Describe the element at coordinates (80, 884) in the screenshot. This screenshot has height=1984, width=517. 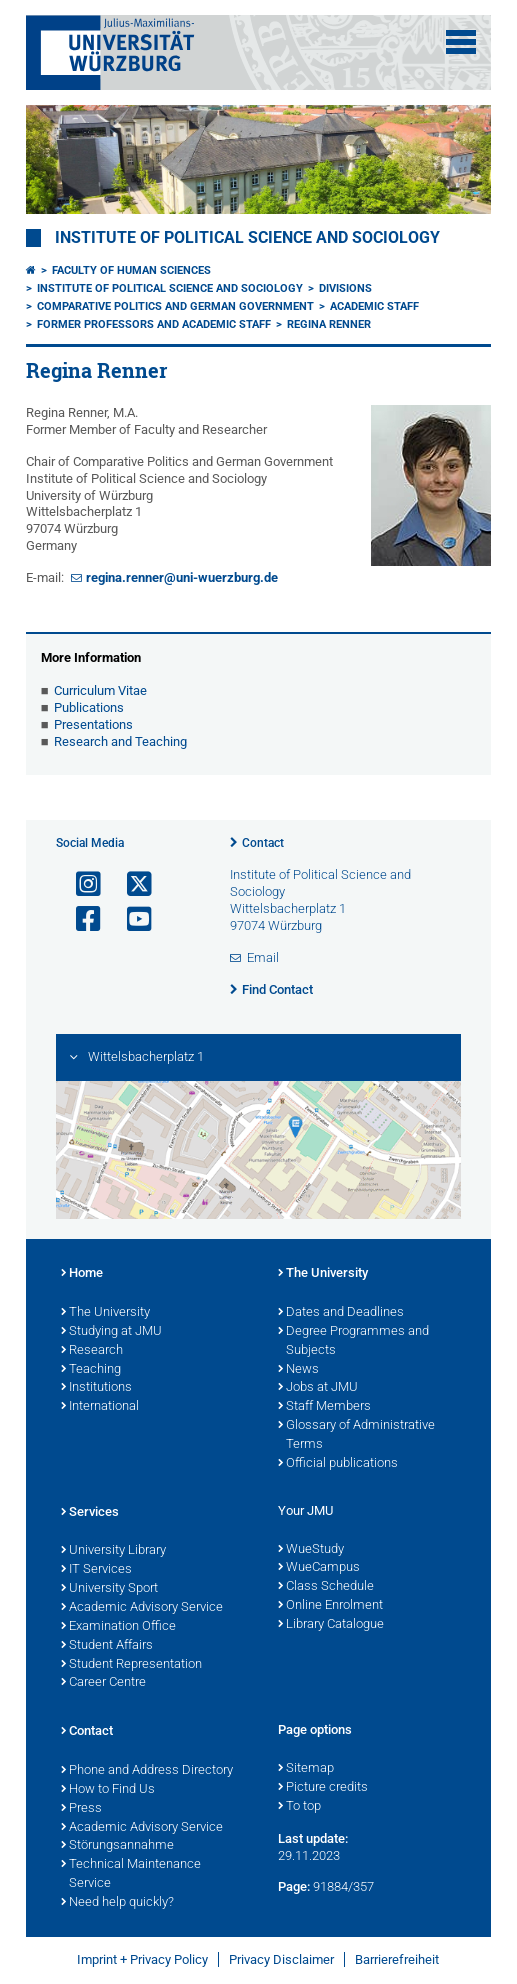
I see `[Open link to Instagram]` at that location.